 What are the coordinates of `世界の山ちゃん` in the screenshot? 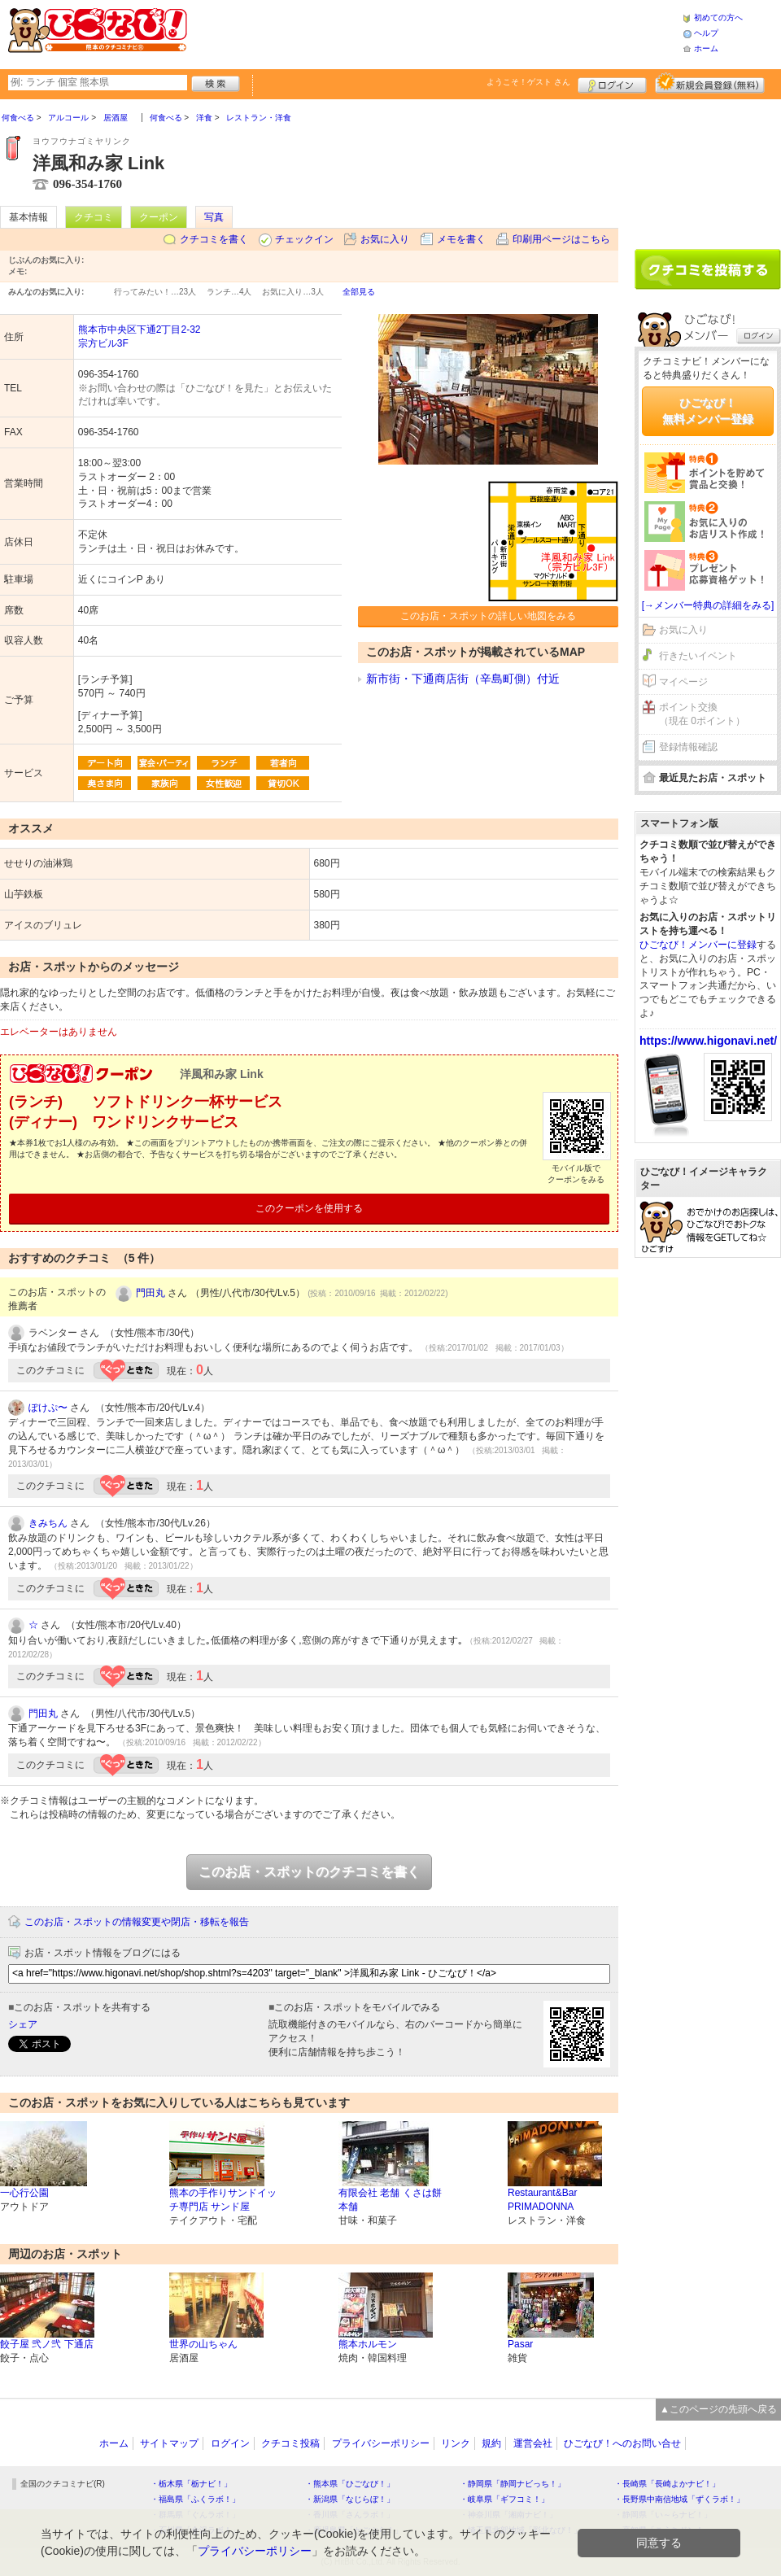 It's located at (203, 2344).